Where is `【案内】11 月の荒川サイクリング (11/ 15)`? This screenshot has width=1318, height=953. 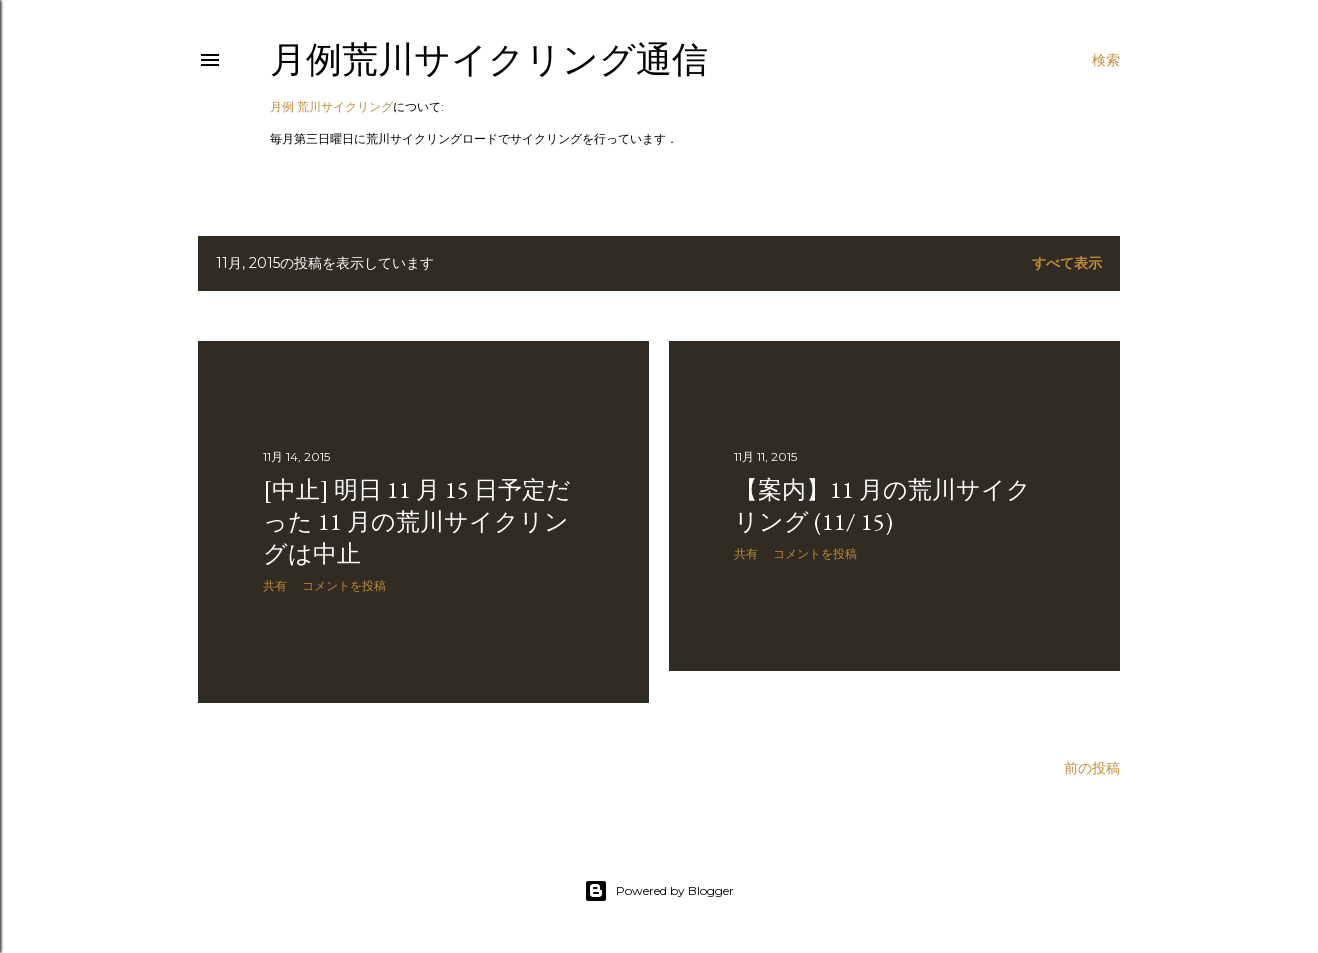 【案内】11 月の荒川サイクリング (11/ 15) is located at coordinates (882, 505).